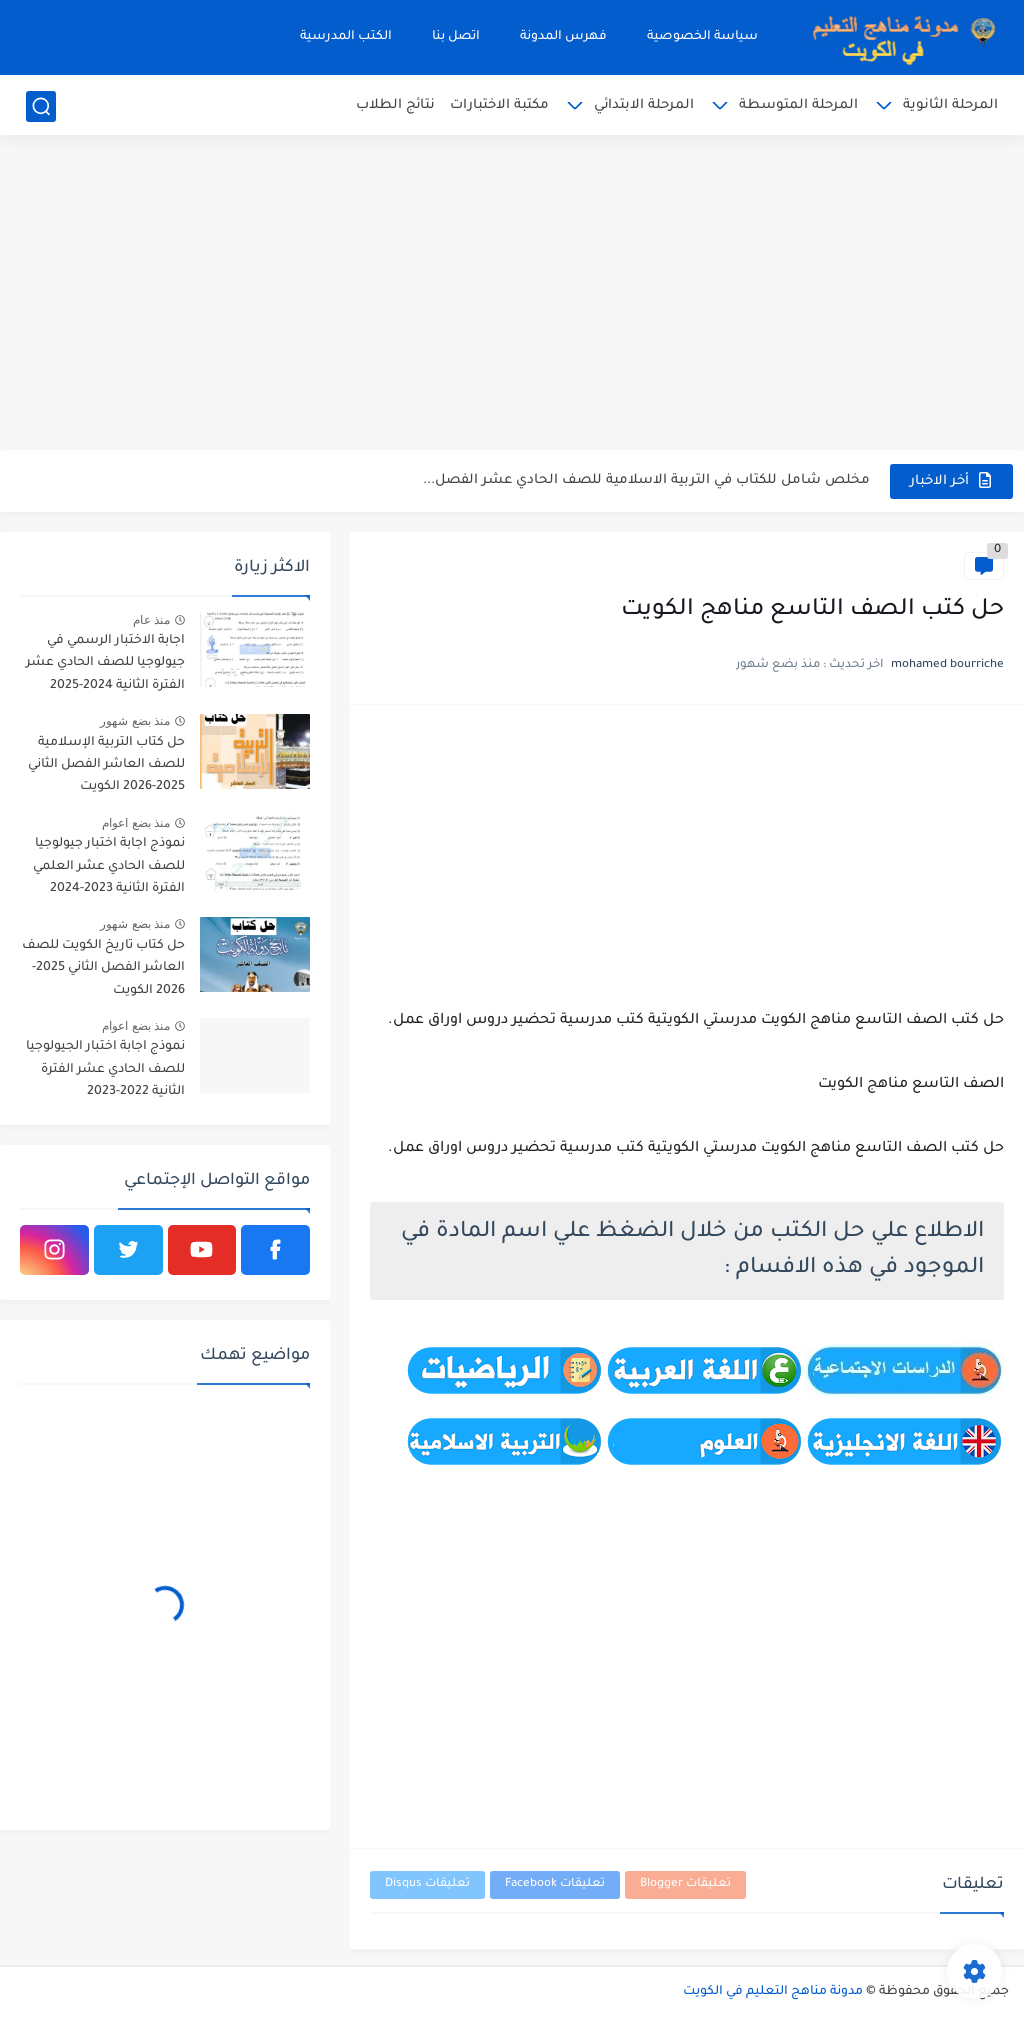  I want to click on المرحلة المتوسطة, so click(798, 105).